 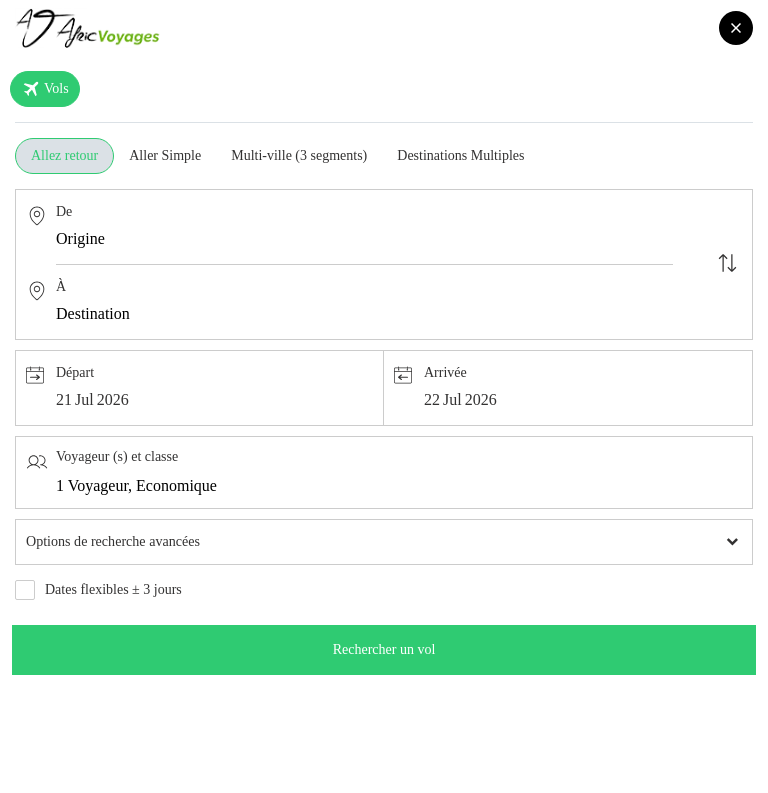 What do you see at coordinates (384, 649) in the screenshot?
I see `Rechercher un vol [search]` at bounding box center [384, 649].